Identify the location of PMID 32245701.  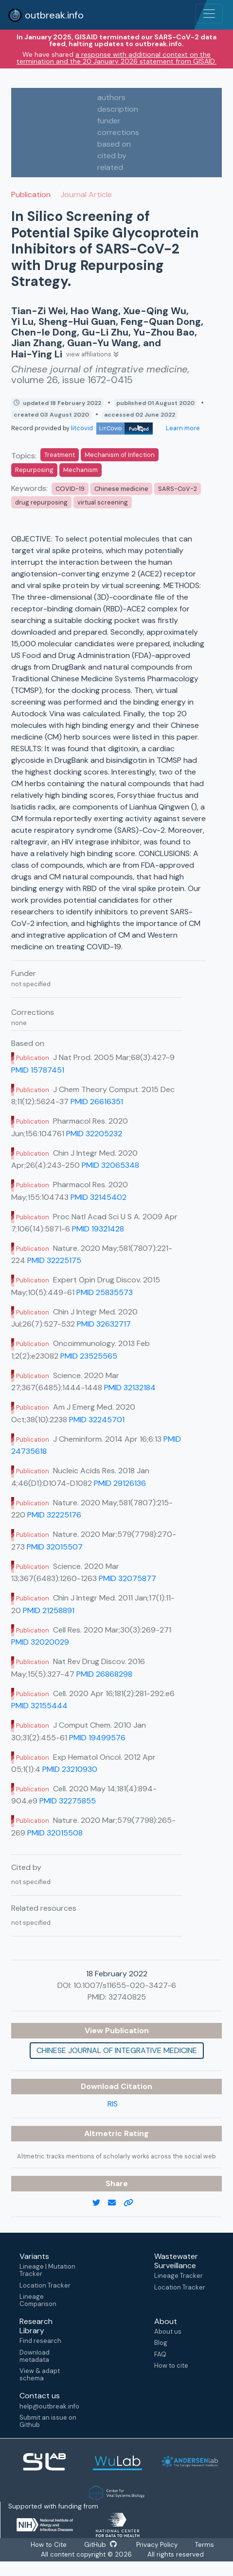
(97, 1419).